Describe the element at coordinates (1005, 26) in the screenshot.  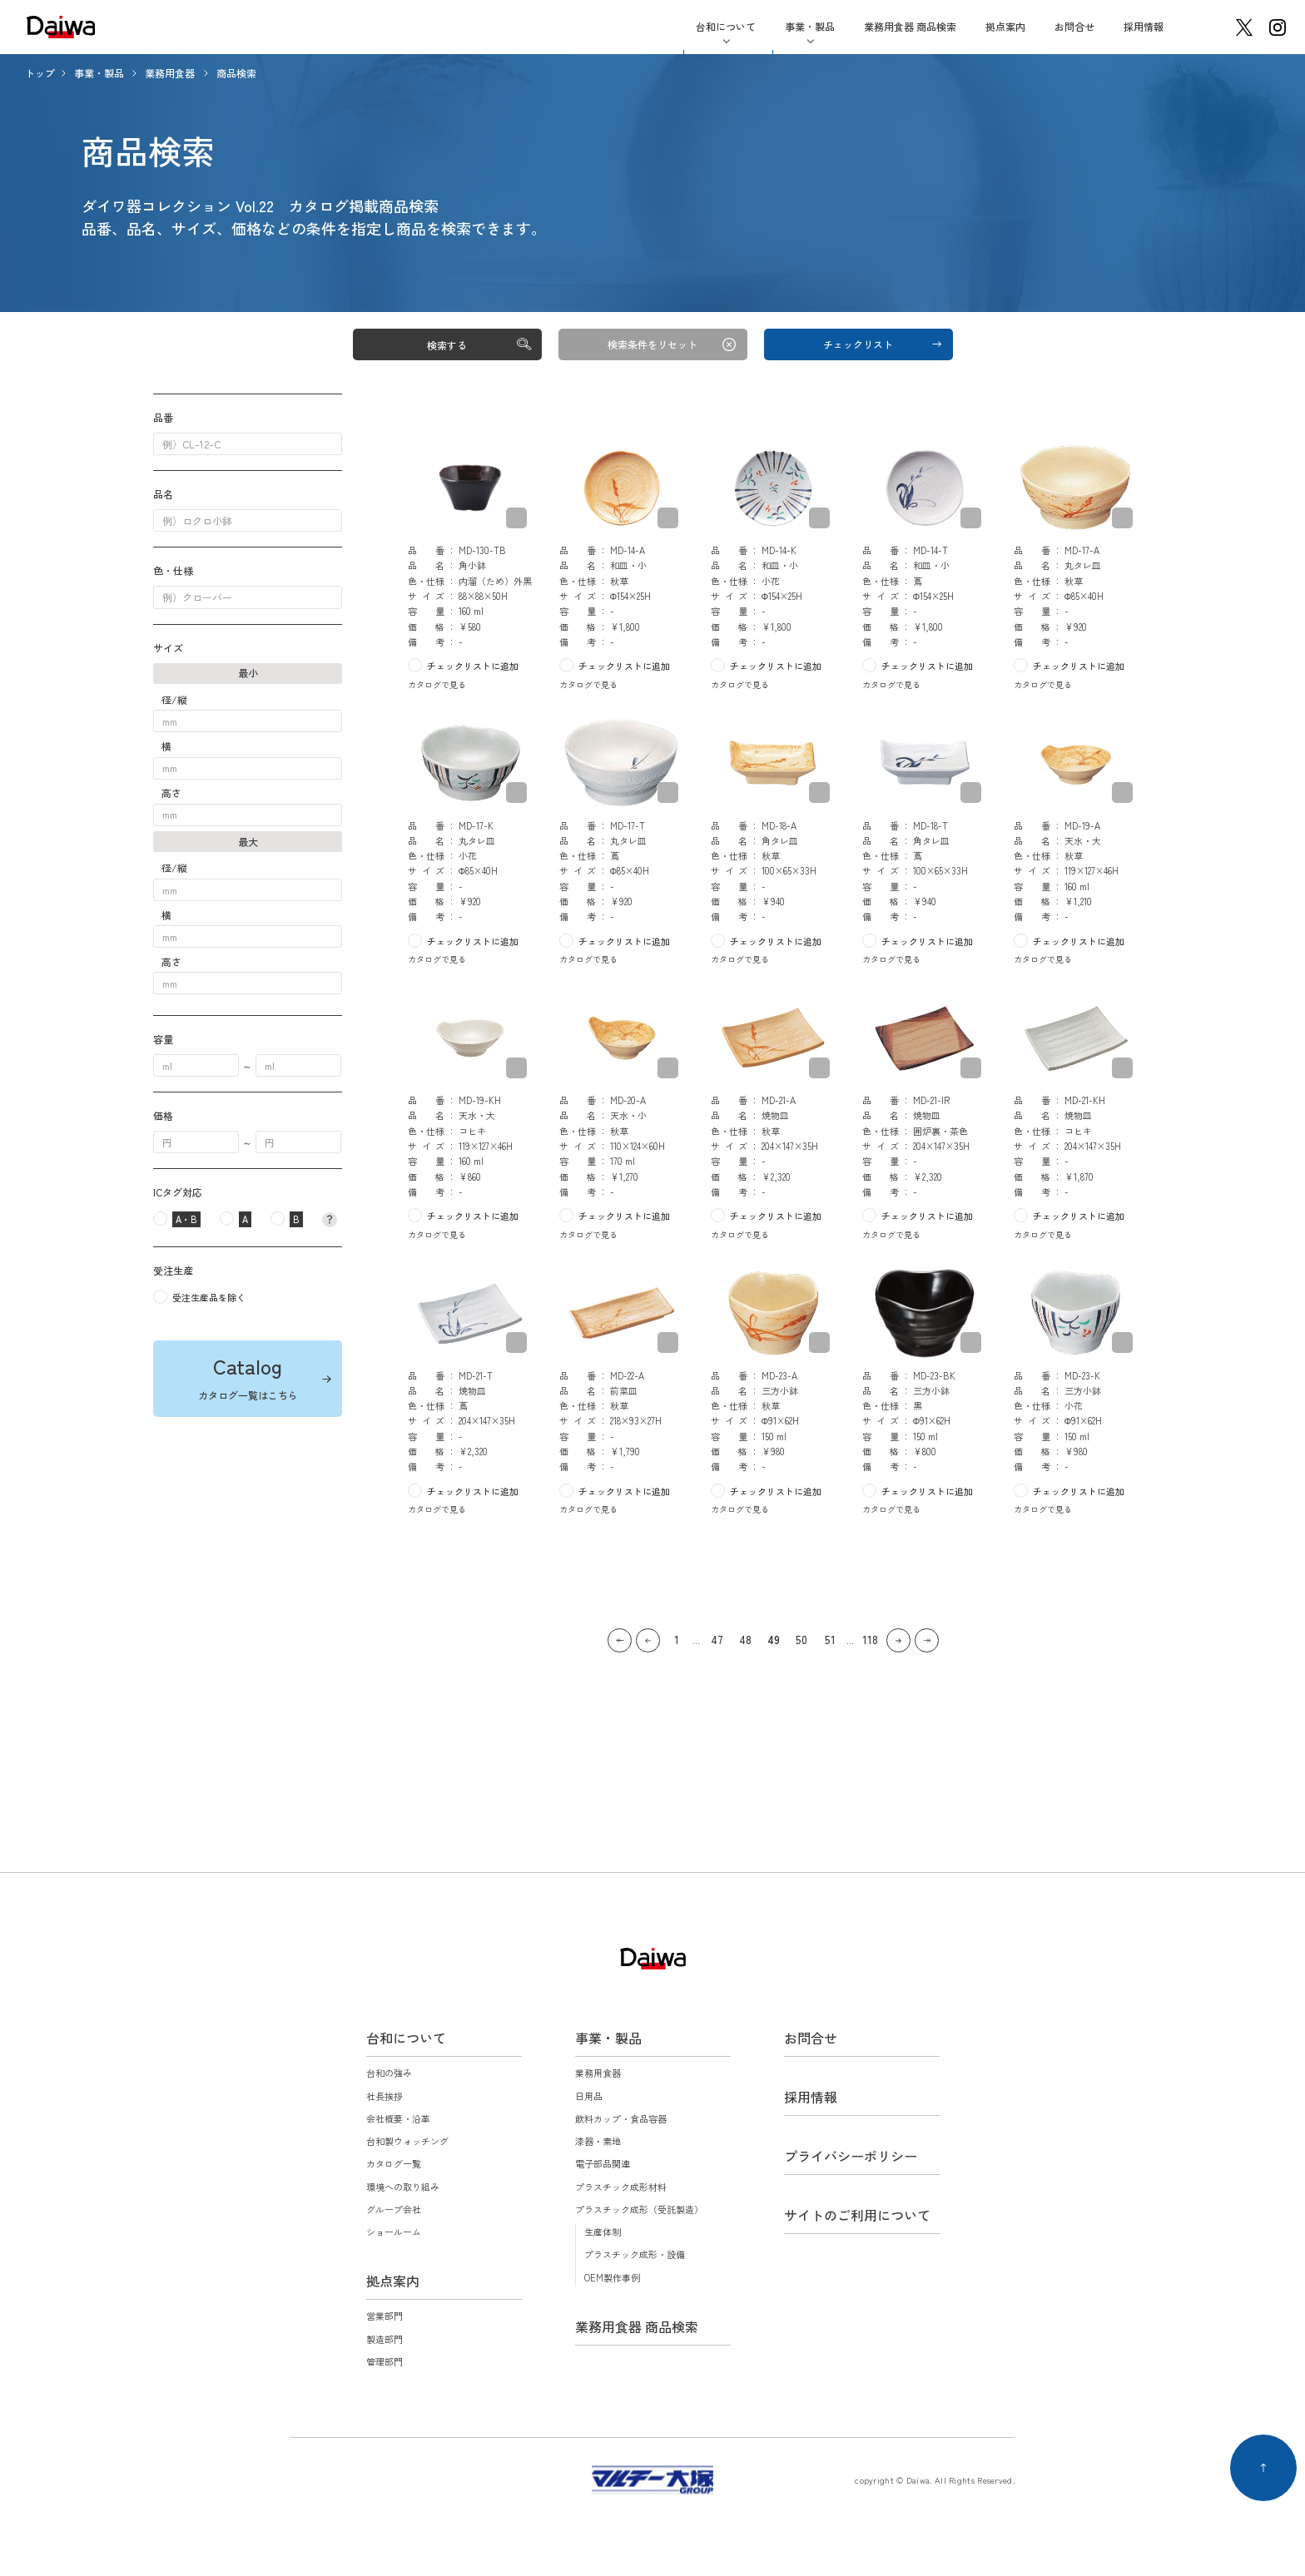
I see `拠点案内` at that location.